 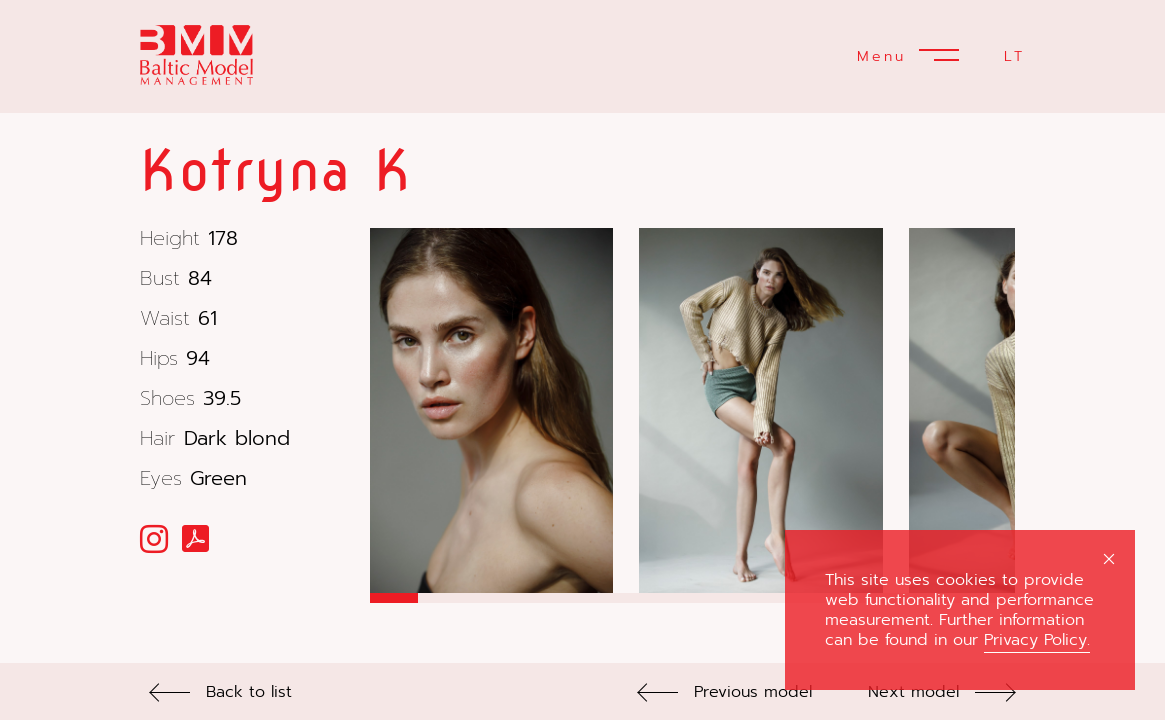 What do you see at coordinates (1014, 56) in the screenshot?
I see `LT` at bounding box center [1014, 56].